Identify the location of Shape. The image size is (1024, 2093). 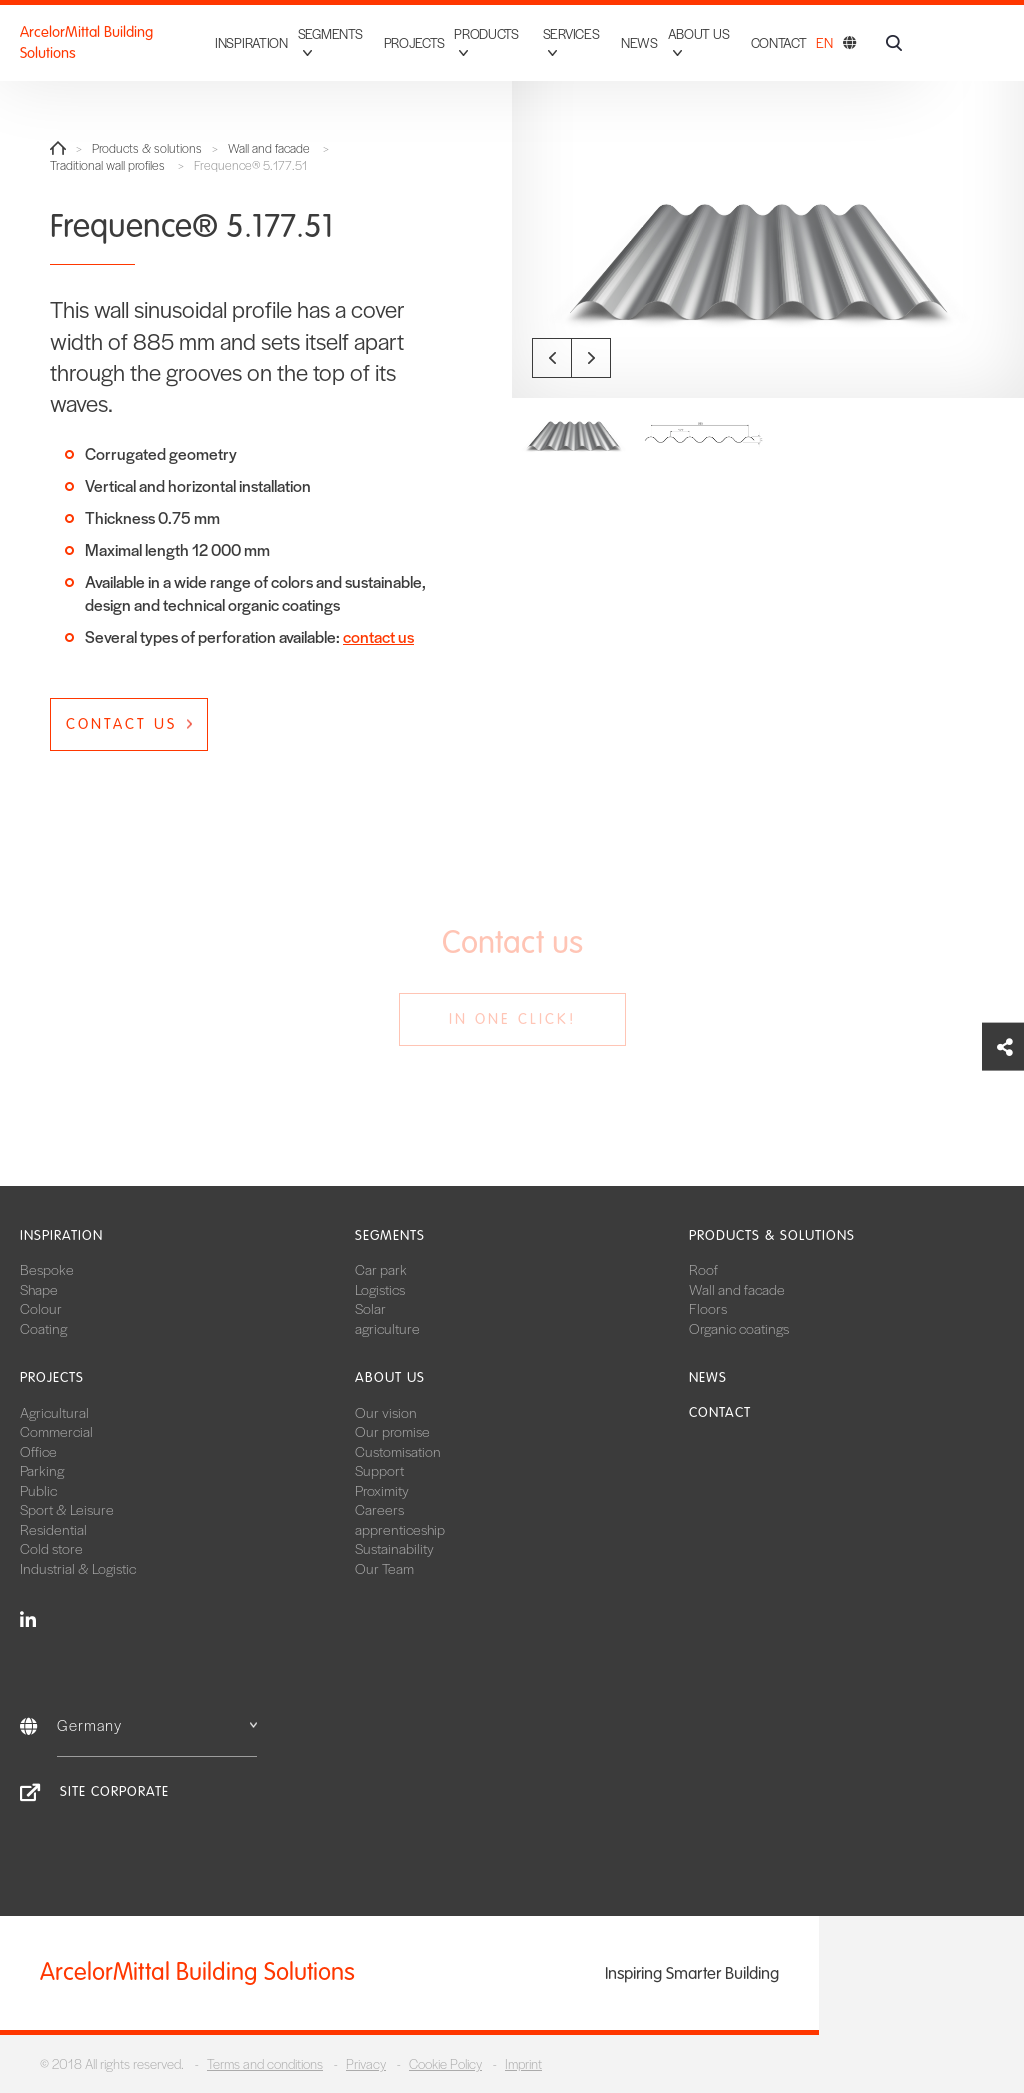
(39, 1289).